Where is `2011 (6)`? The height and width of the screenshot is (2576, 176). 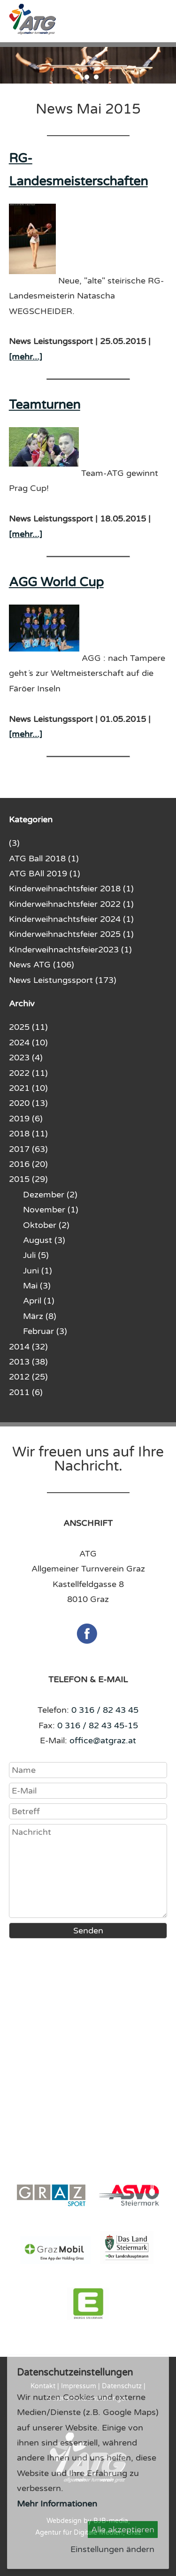
2011 (6) is located at coordinates (26, 1392).